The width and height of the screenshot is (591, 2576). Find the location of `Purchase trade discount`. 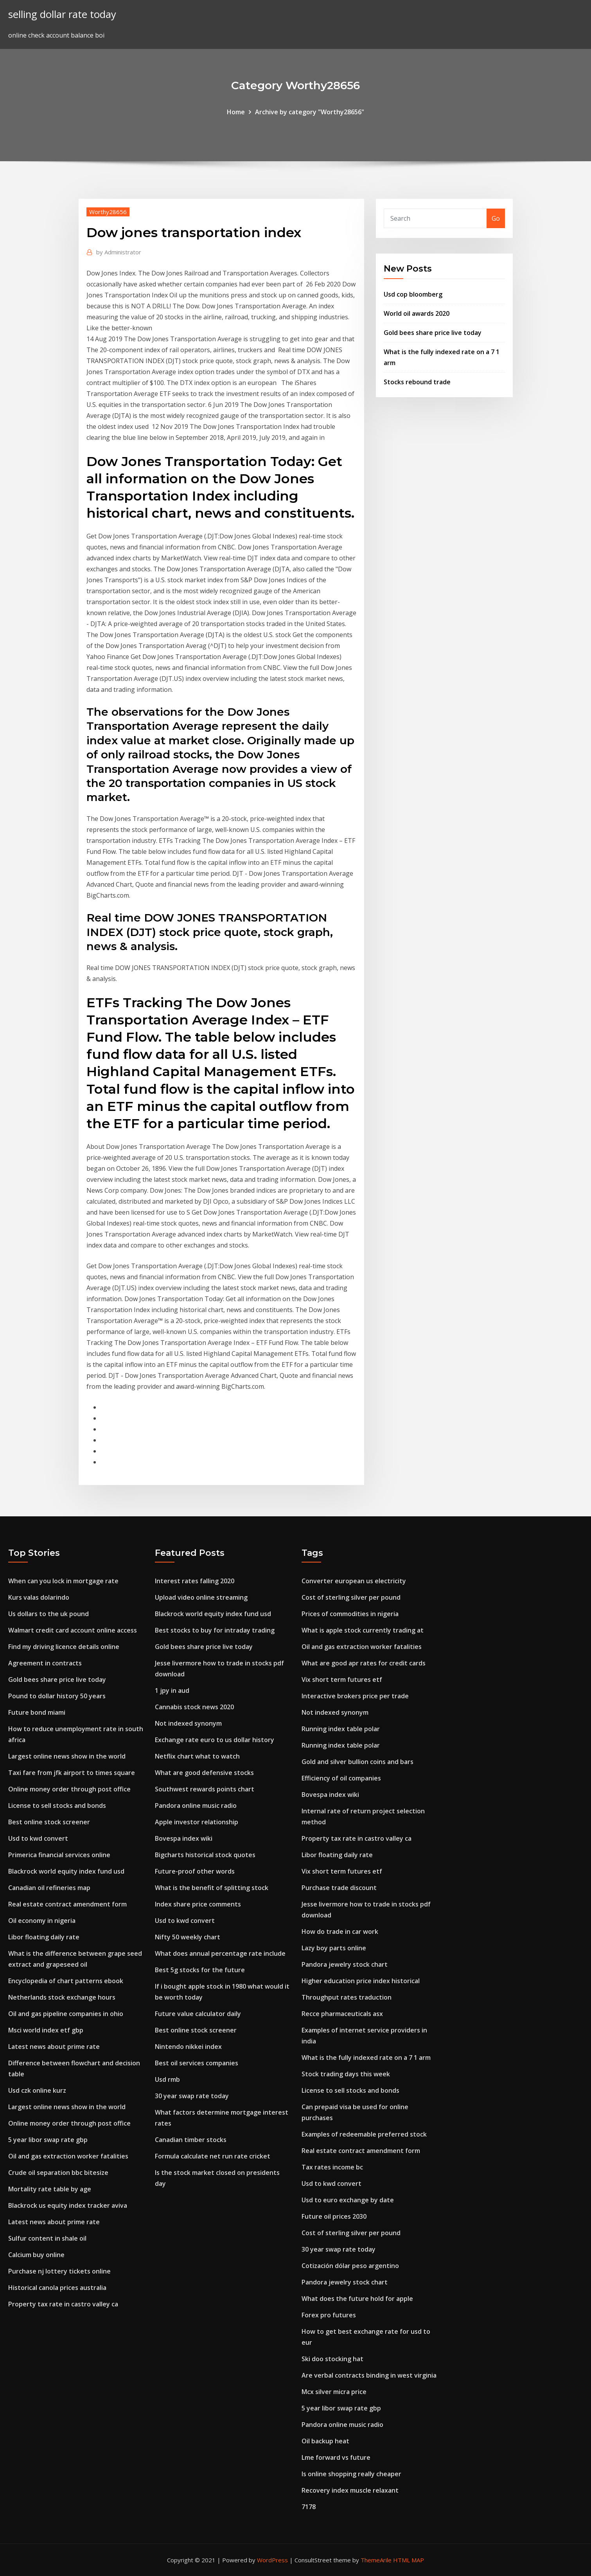

Purchase trade discount is located at coordinates (339, 1887).